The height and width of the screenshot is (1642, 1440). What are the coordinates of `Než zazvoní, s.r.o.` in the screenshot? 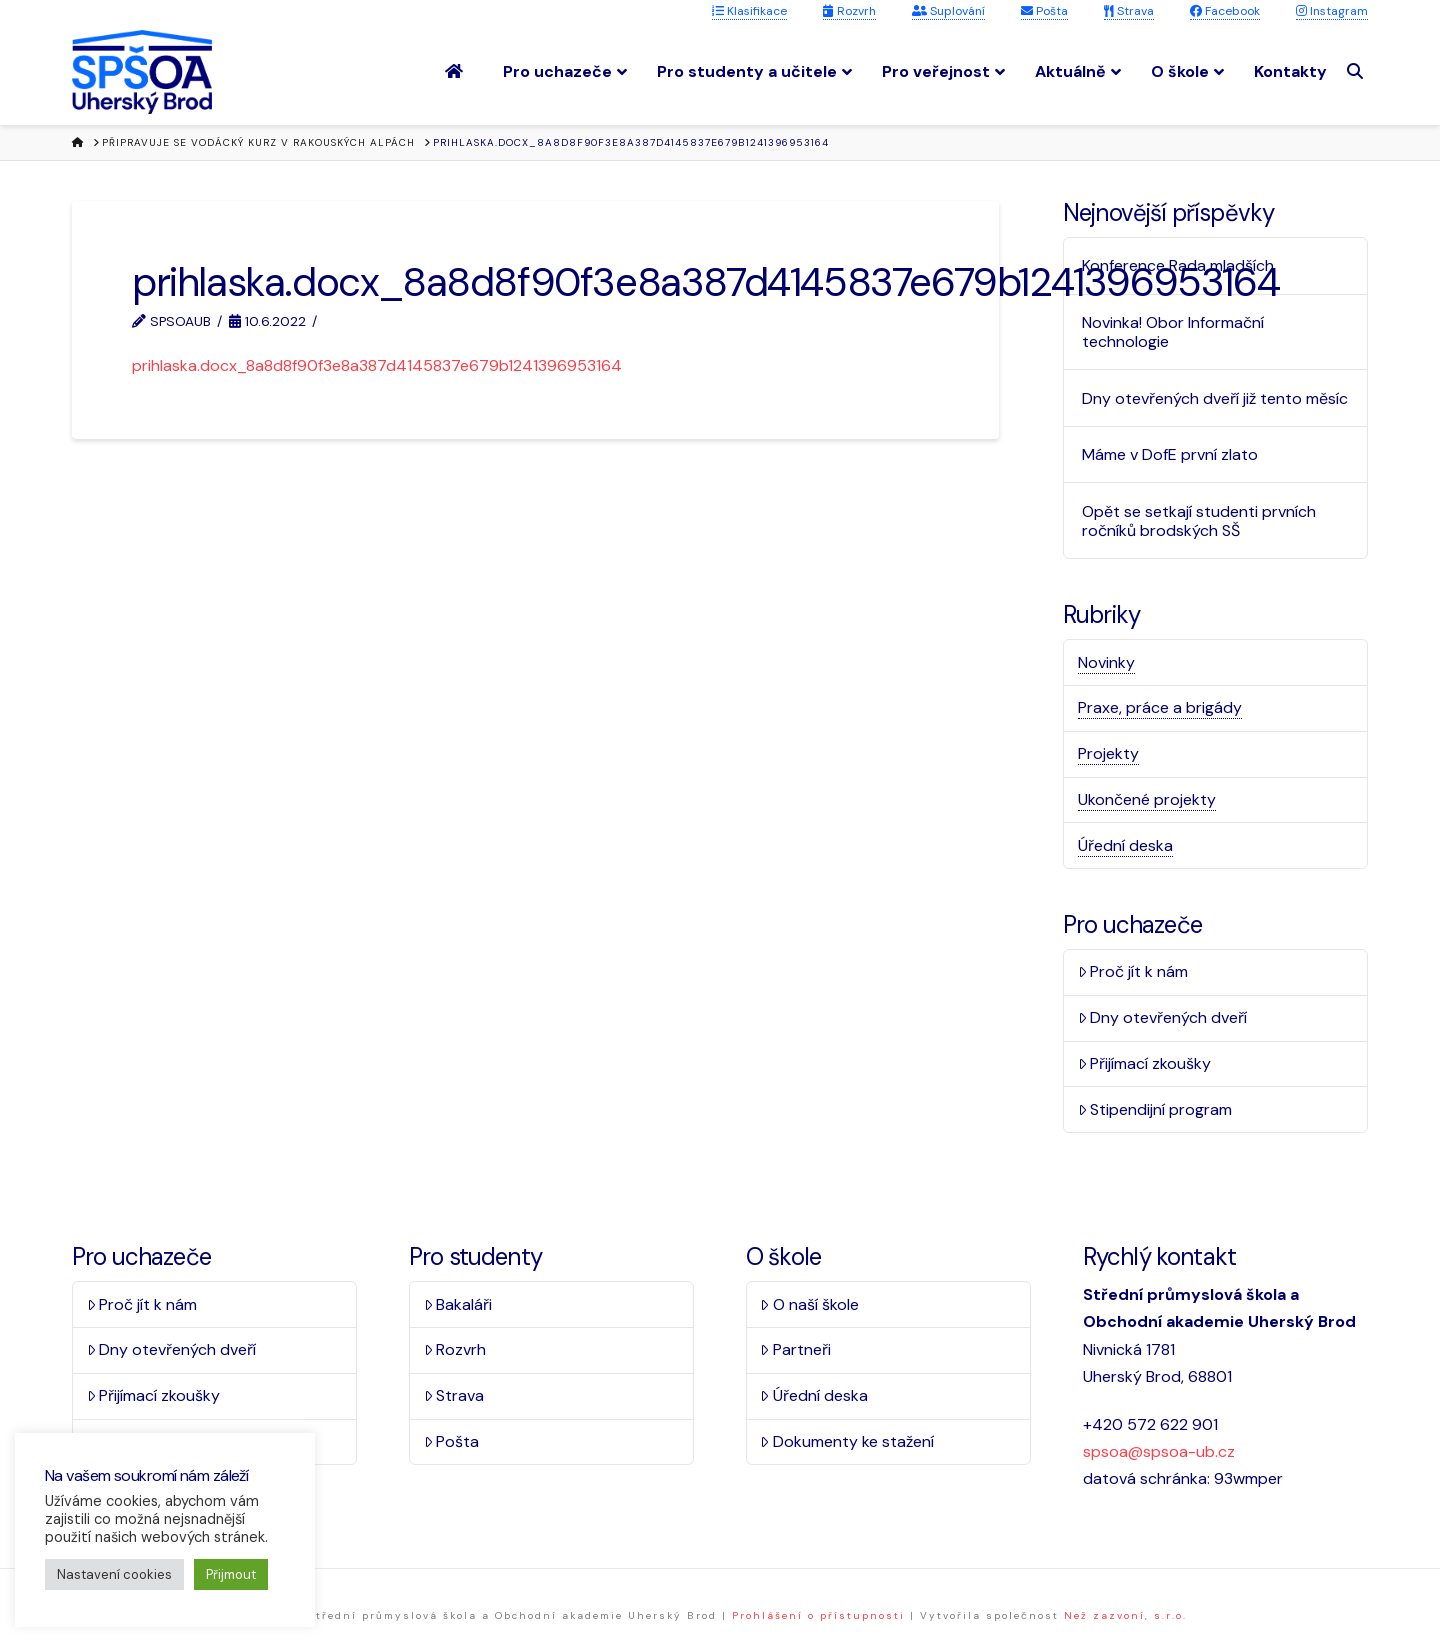 It's located at (1125, 1615).